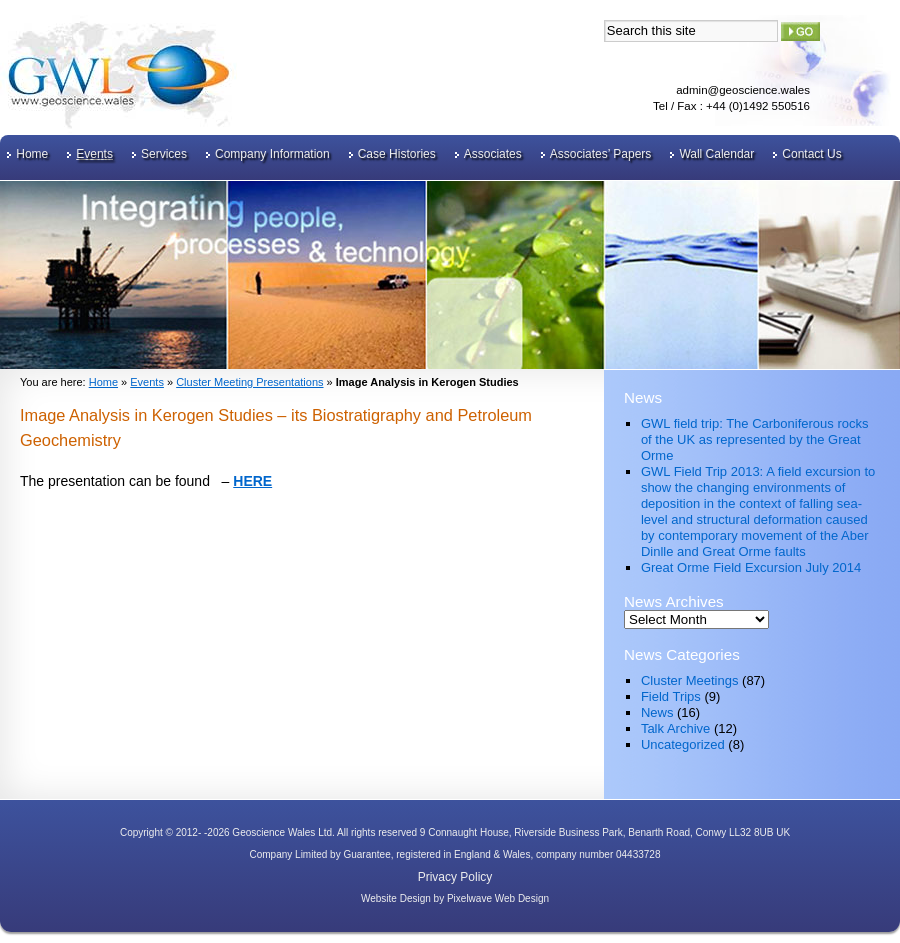 The width and height of the screenshot is (900, 943). Describe the element at coordinates (743, 90) in the screenshot. I see `admin@geoscience.wales` at that location.